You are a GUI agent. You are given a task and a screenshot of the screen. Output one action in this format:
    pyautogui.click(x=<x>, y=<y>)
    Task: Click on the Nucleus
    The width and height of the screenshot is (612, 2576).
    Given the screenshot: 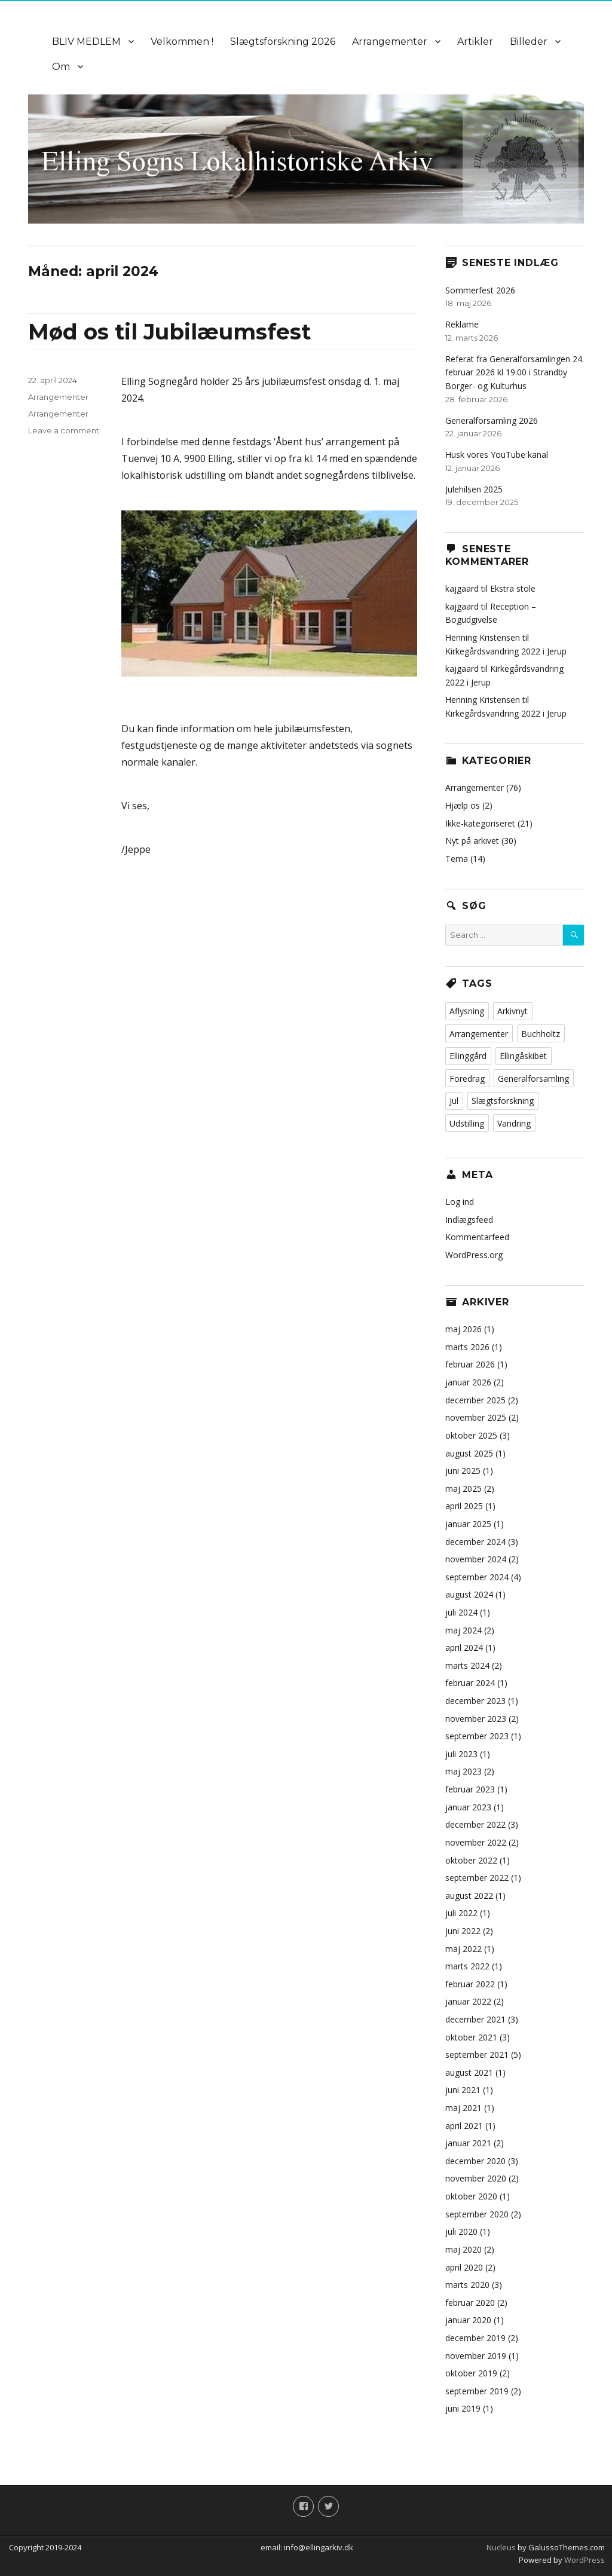 What is the action you would take?
    pyautogui.click(x=501, y=2547)
    